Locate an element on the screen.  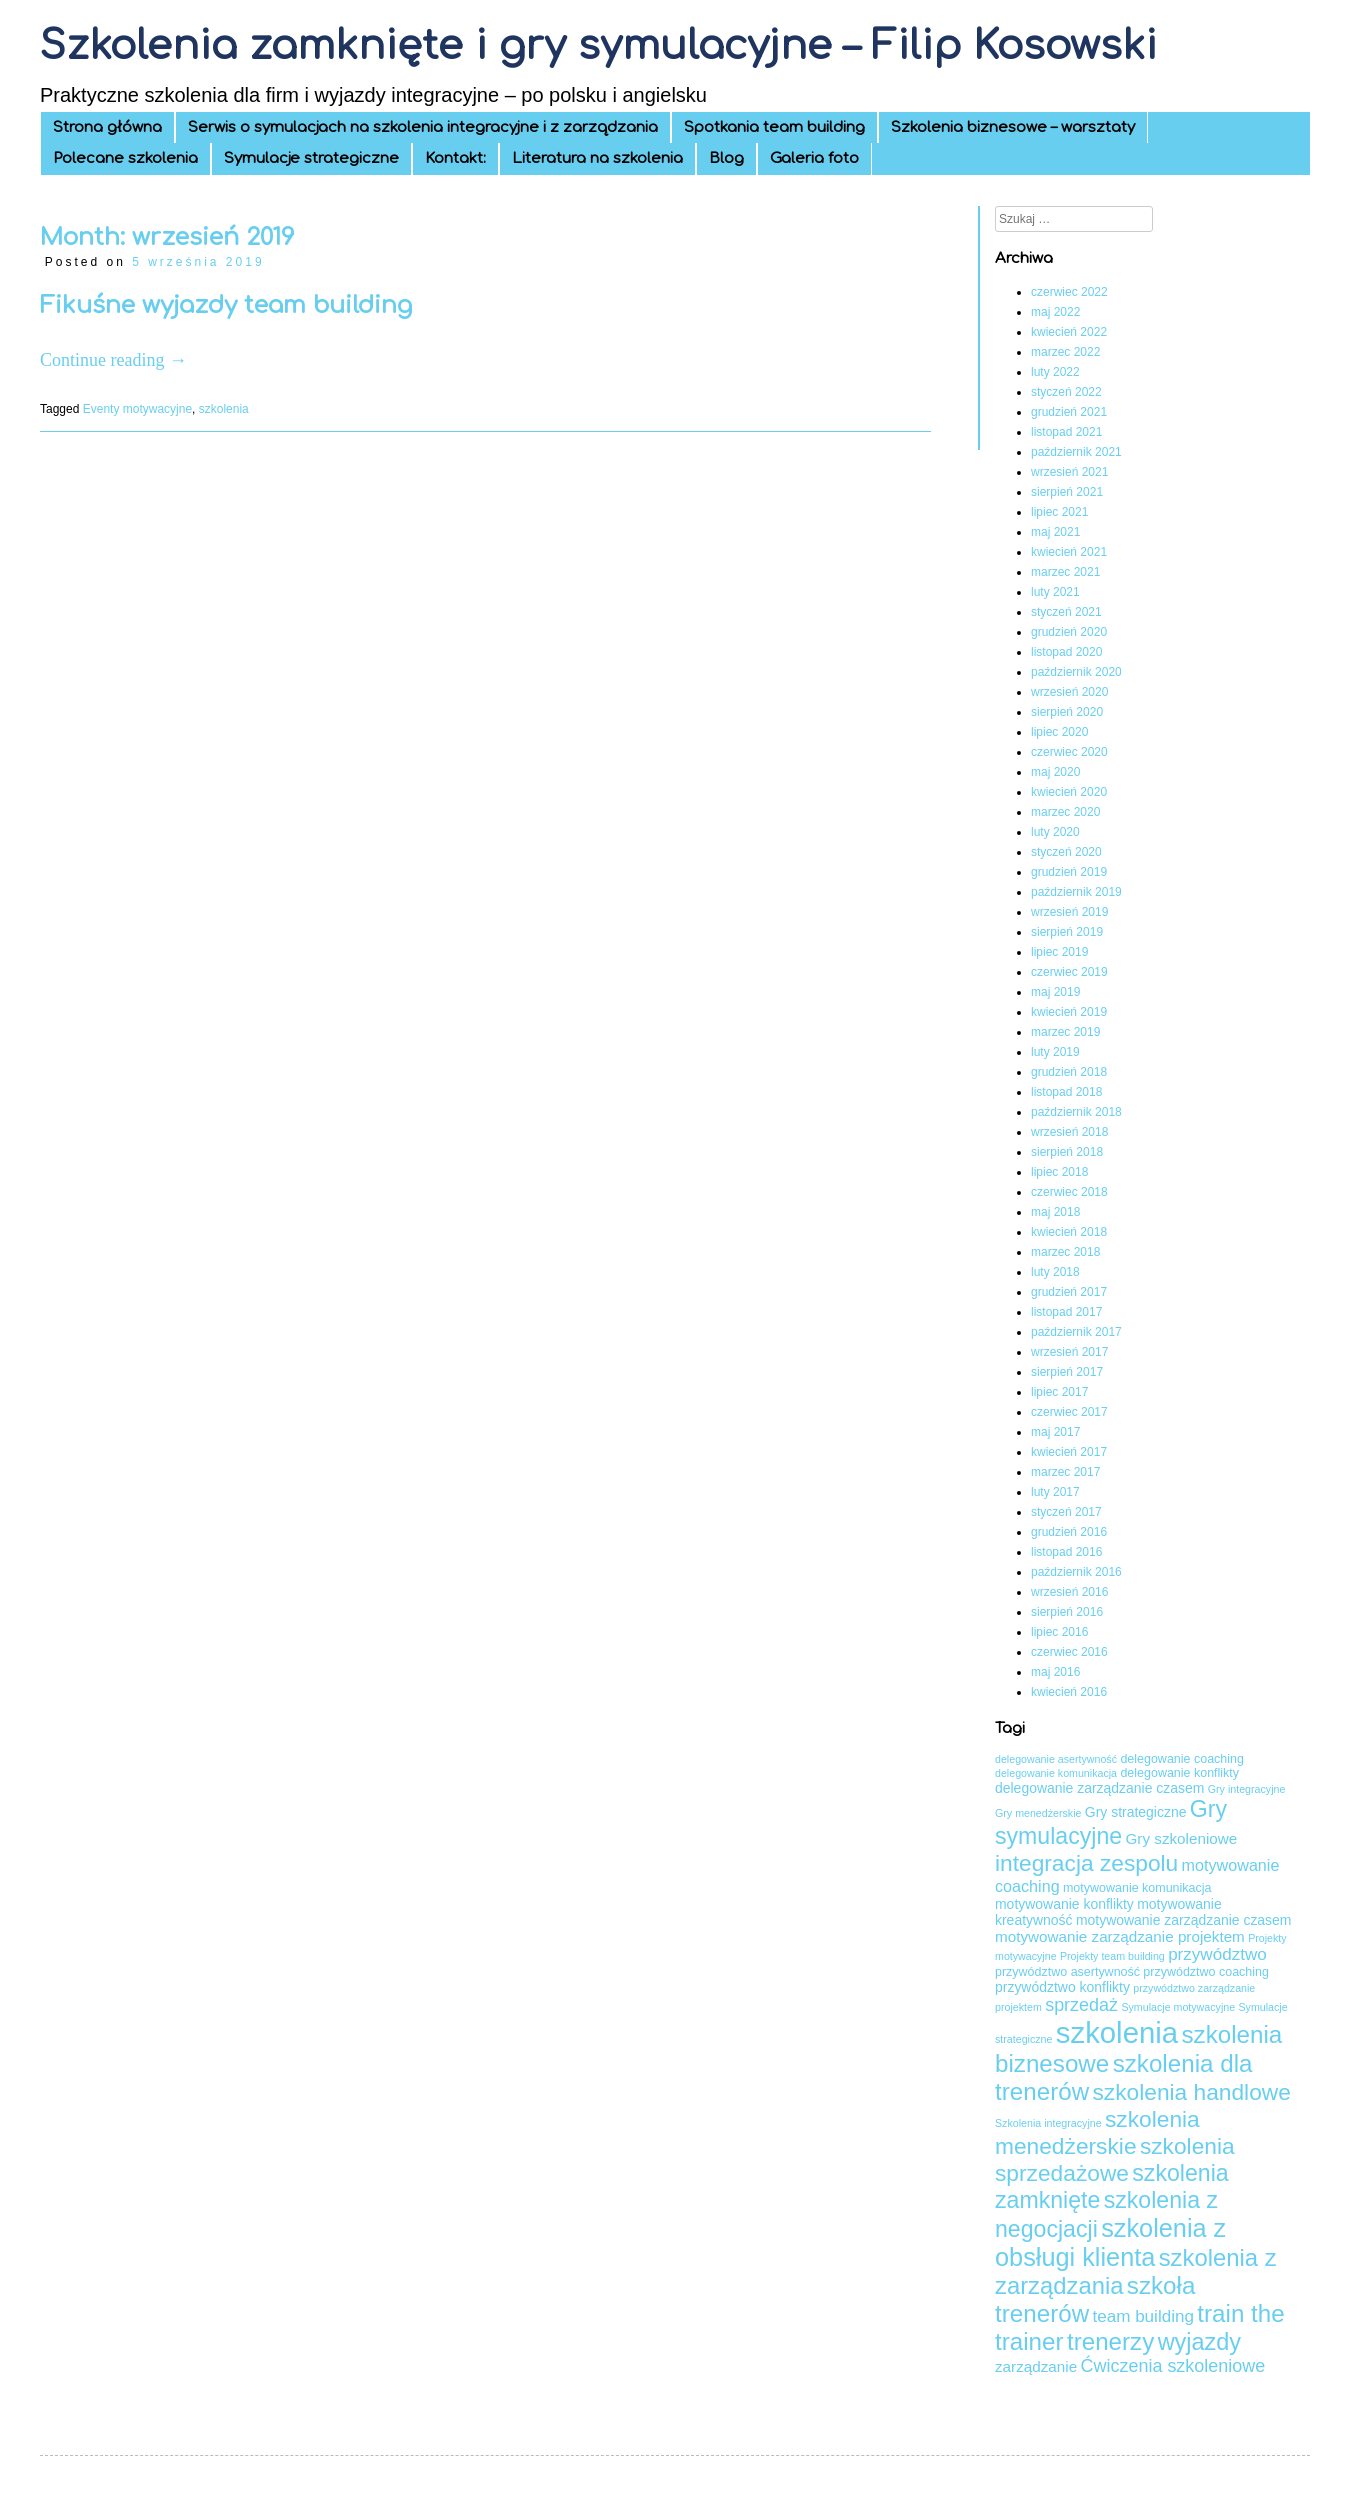
Continue reading is located at coordinates (113, 360).